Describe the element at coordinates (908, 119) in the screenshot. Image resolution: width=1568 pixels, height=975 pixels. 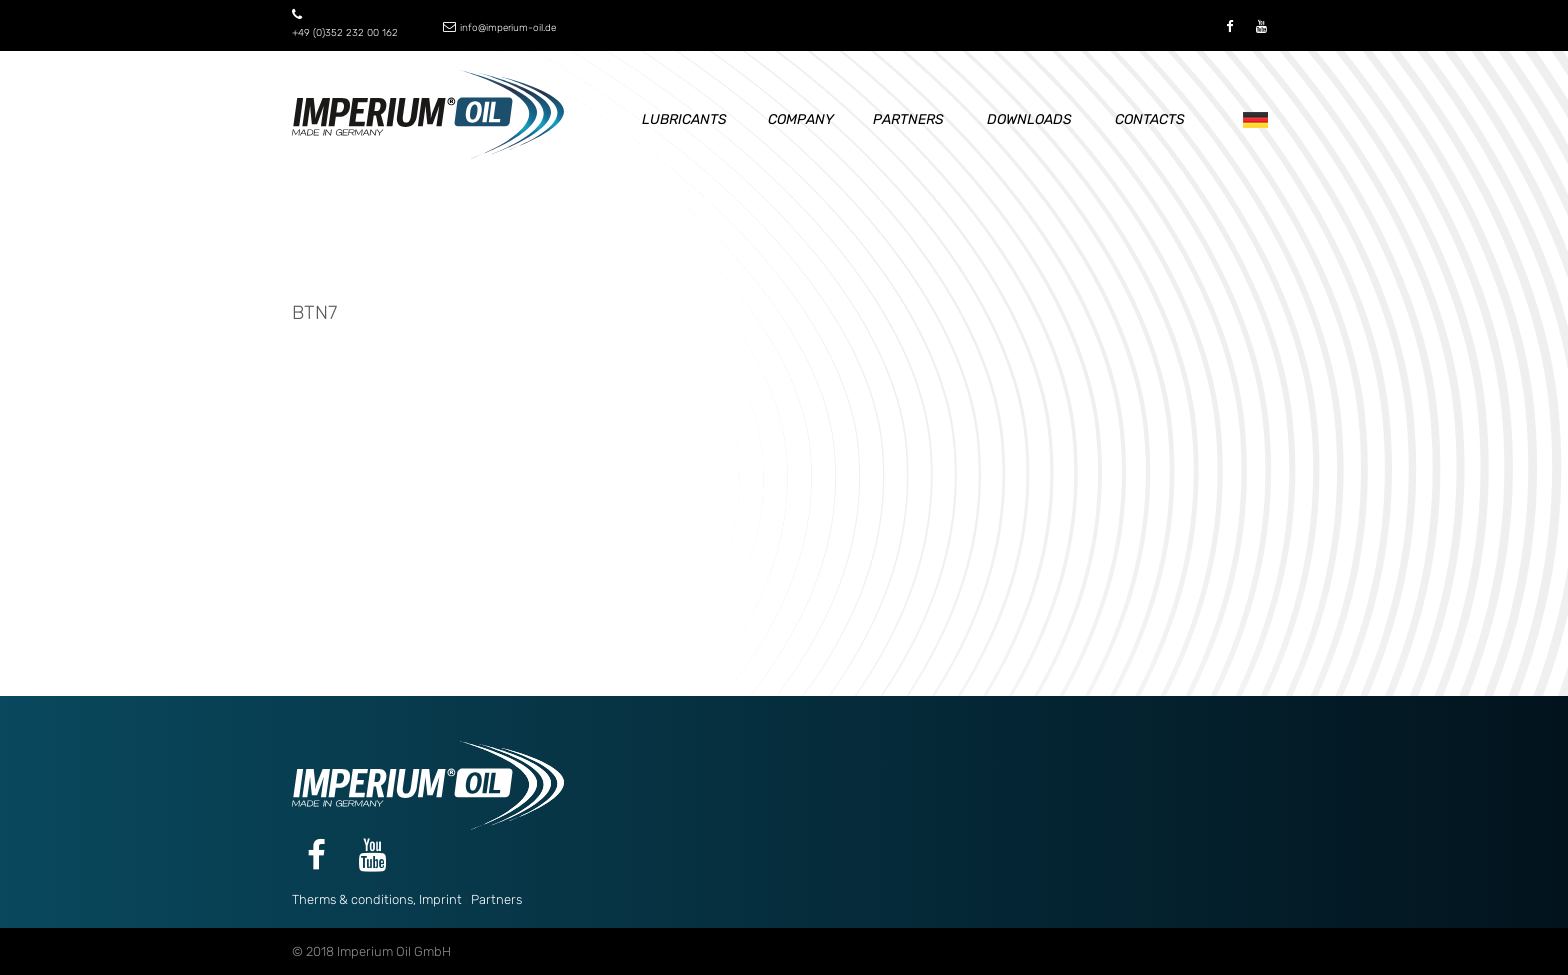
I see `Partners` at that location.